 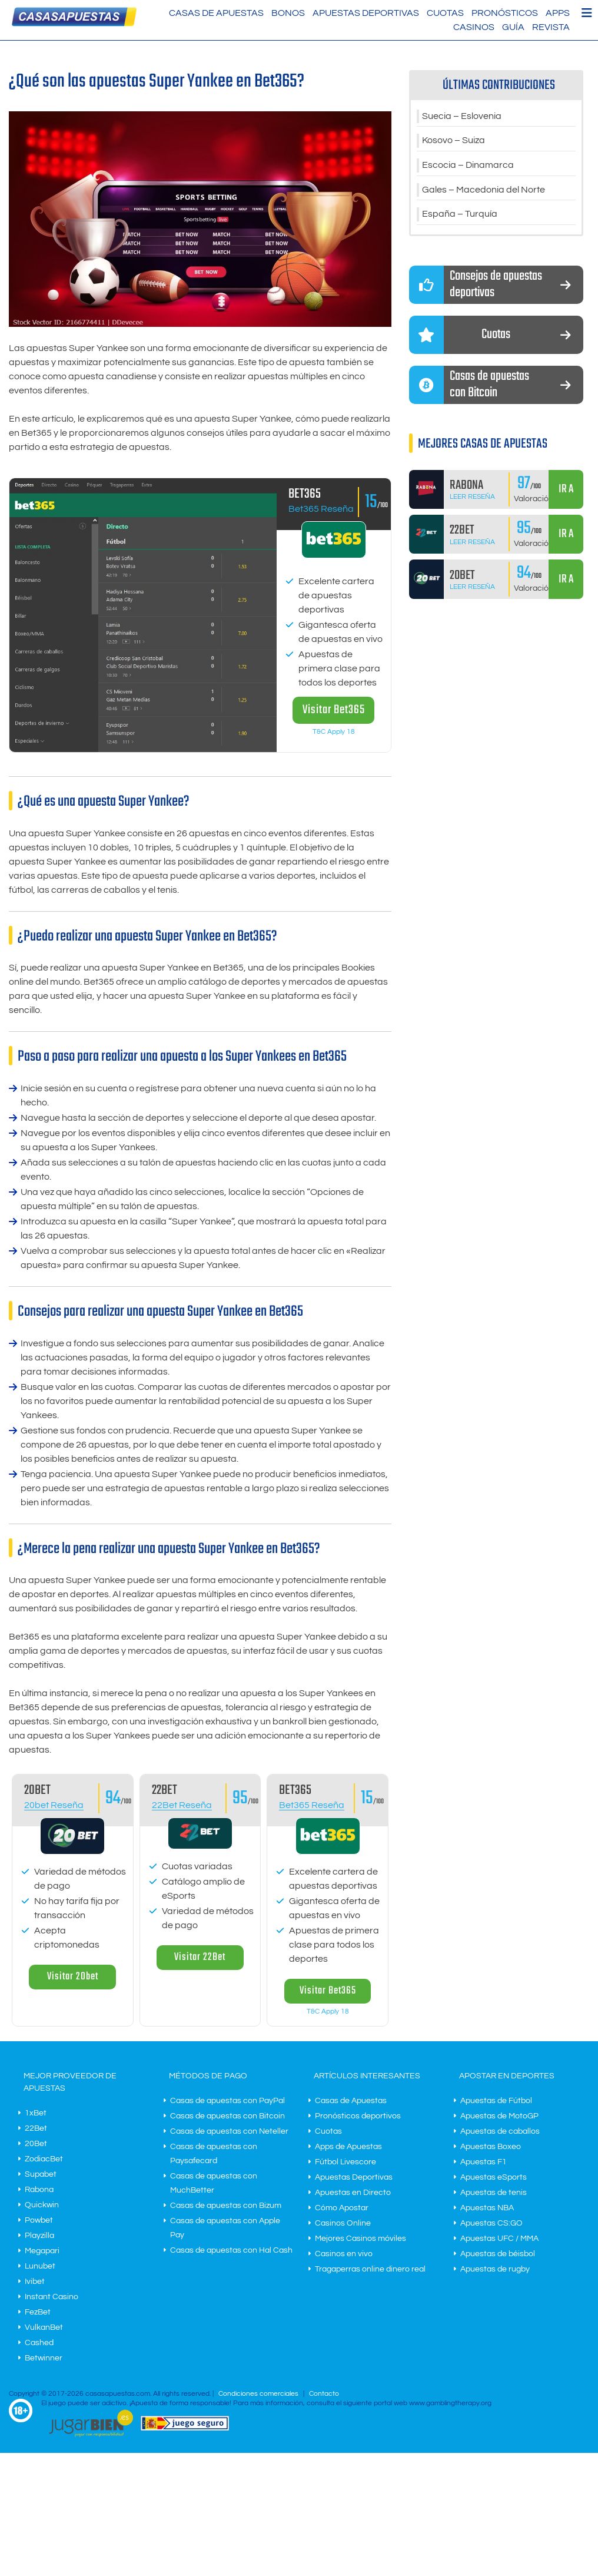 What do you see at coordinates (341, 2208) in the screenshot?
I see `Cómo Apostar` at bounding box center [341, 2208].